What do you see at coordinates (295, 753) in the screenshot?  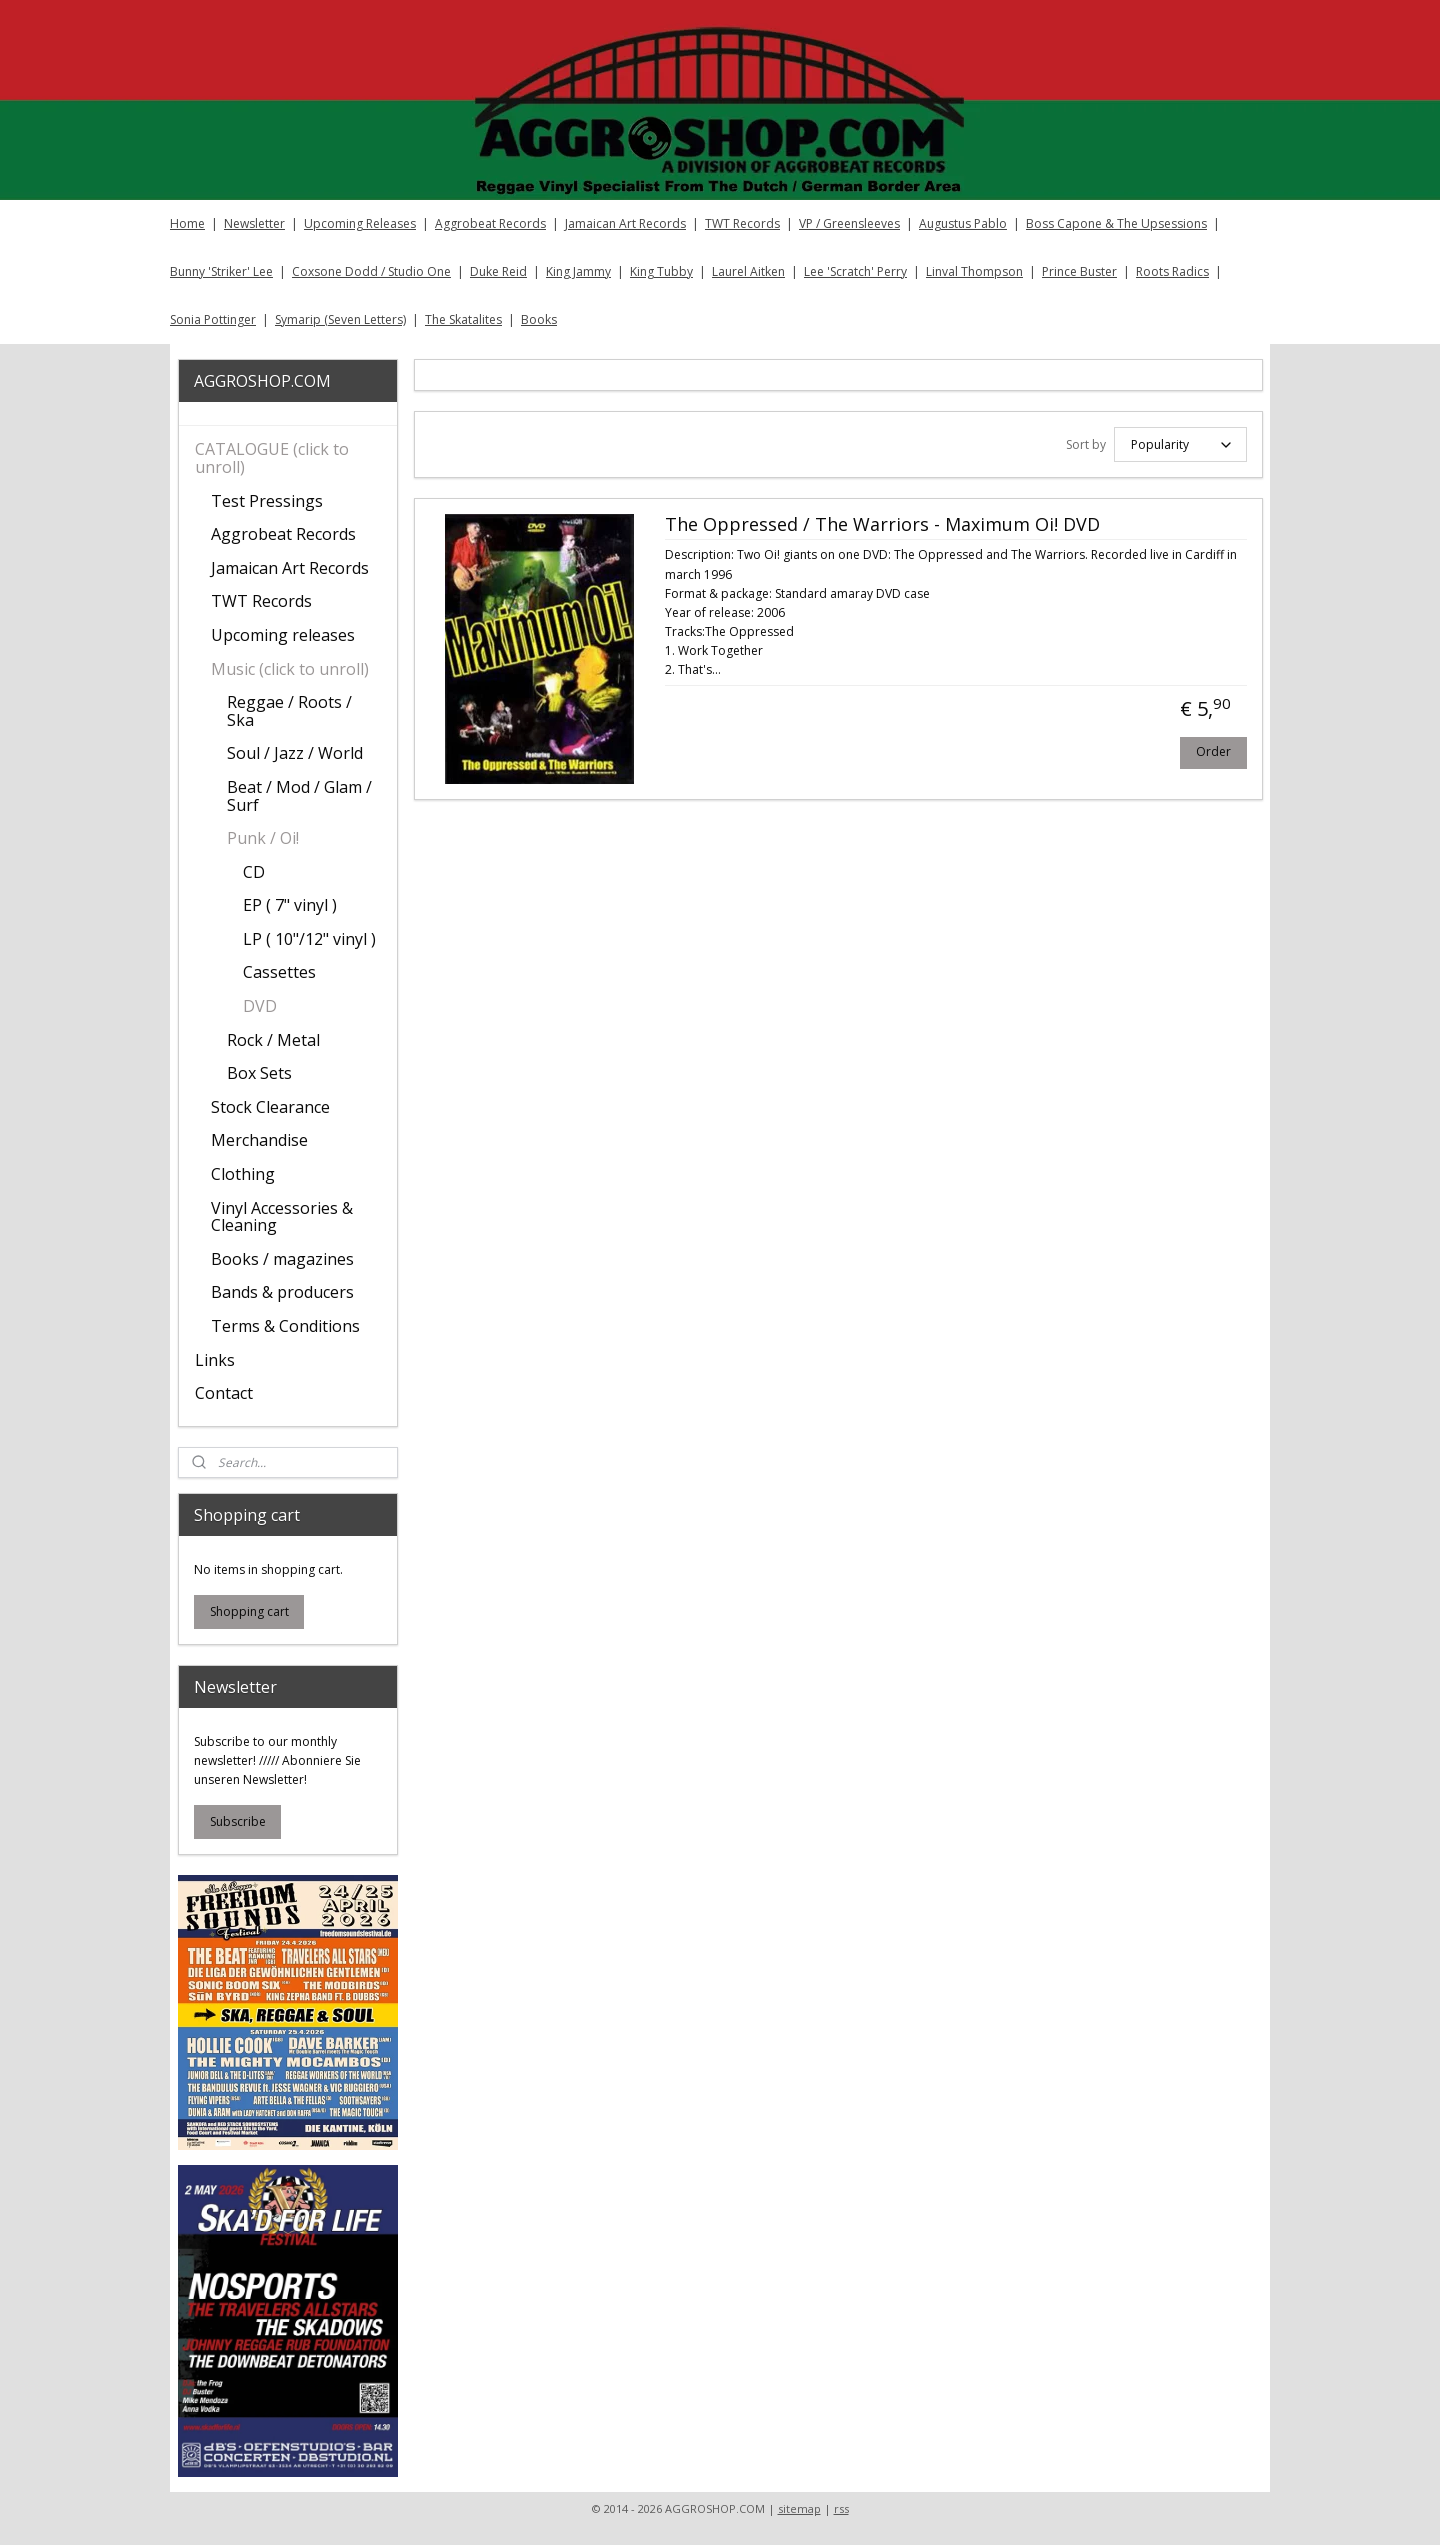 I see `Soul / Jazz / World` at bounding box center [295, 753].